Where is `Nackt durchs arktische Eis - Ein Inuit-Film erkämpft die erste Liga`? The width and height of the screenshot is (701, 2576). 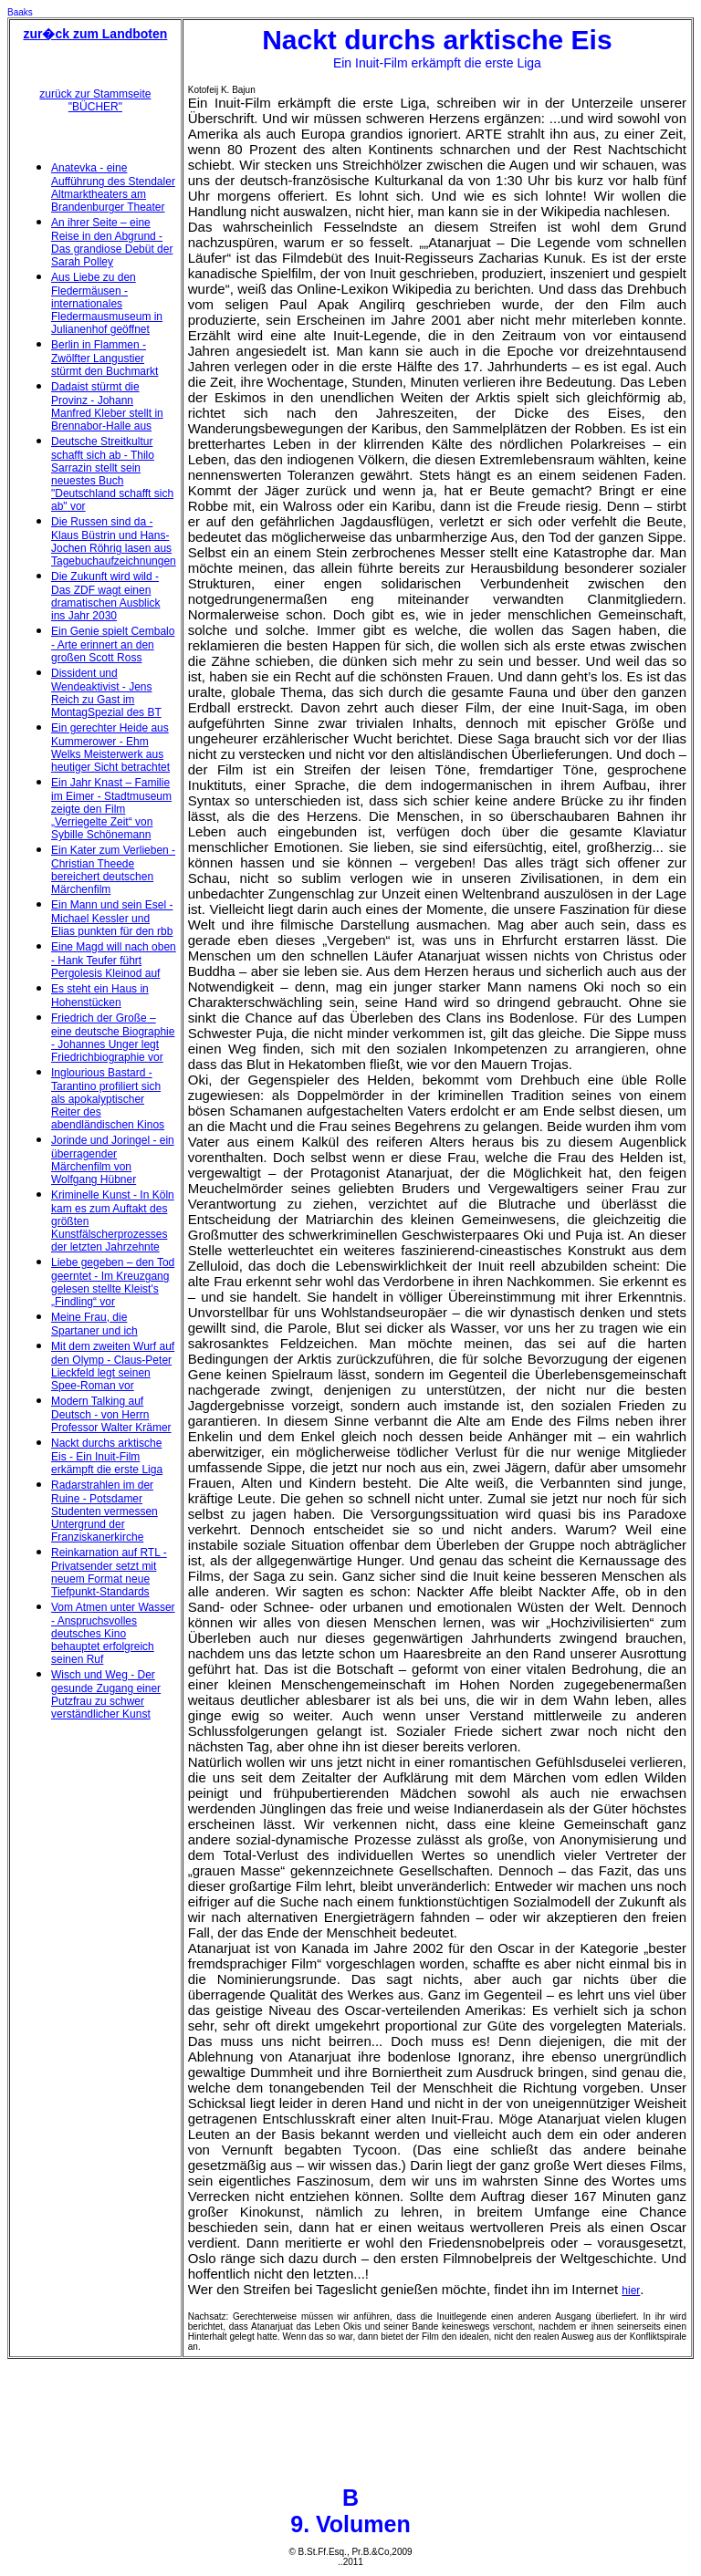
Nackt durchs arktische Eis - Ein Inuit-Film erkämpft die erste Liga is located at coordinates (106, 1456).